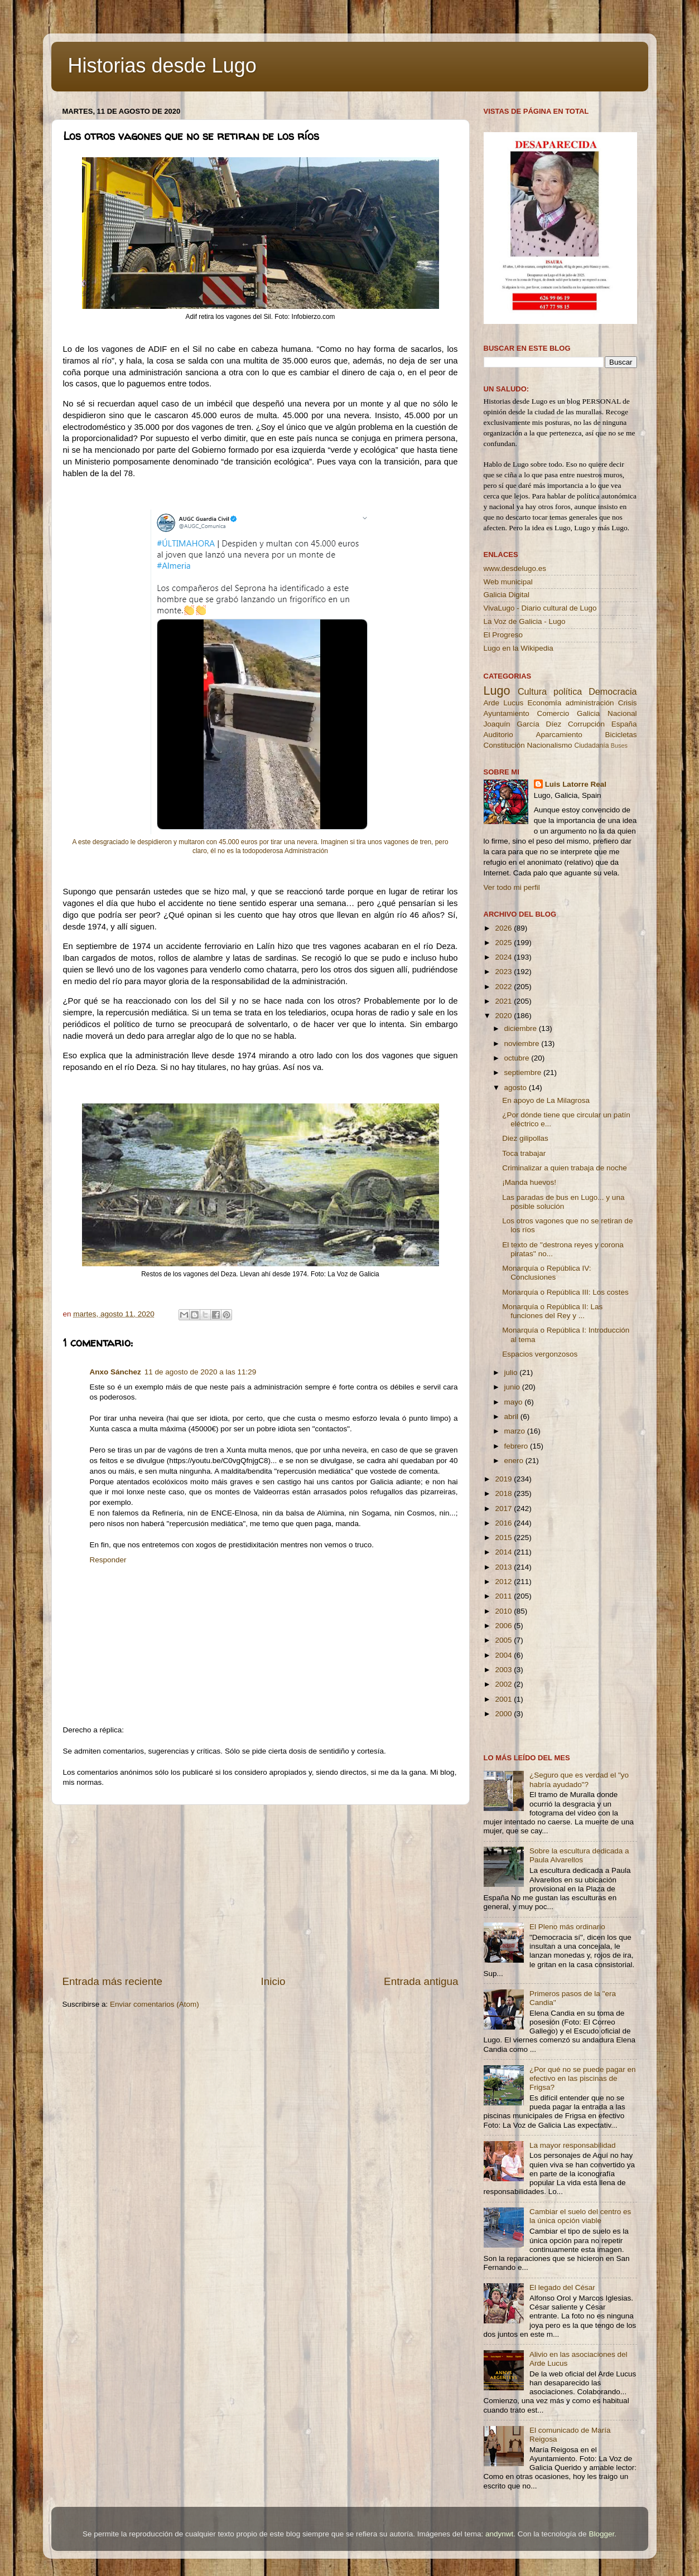 The image size is (699, 2576). I want to click on marzo, so click(515, 1431).